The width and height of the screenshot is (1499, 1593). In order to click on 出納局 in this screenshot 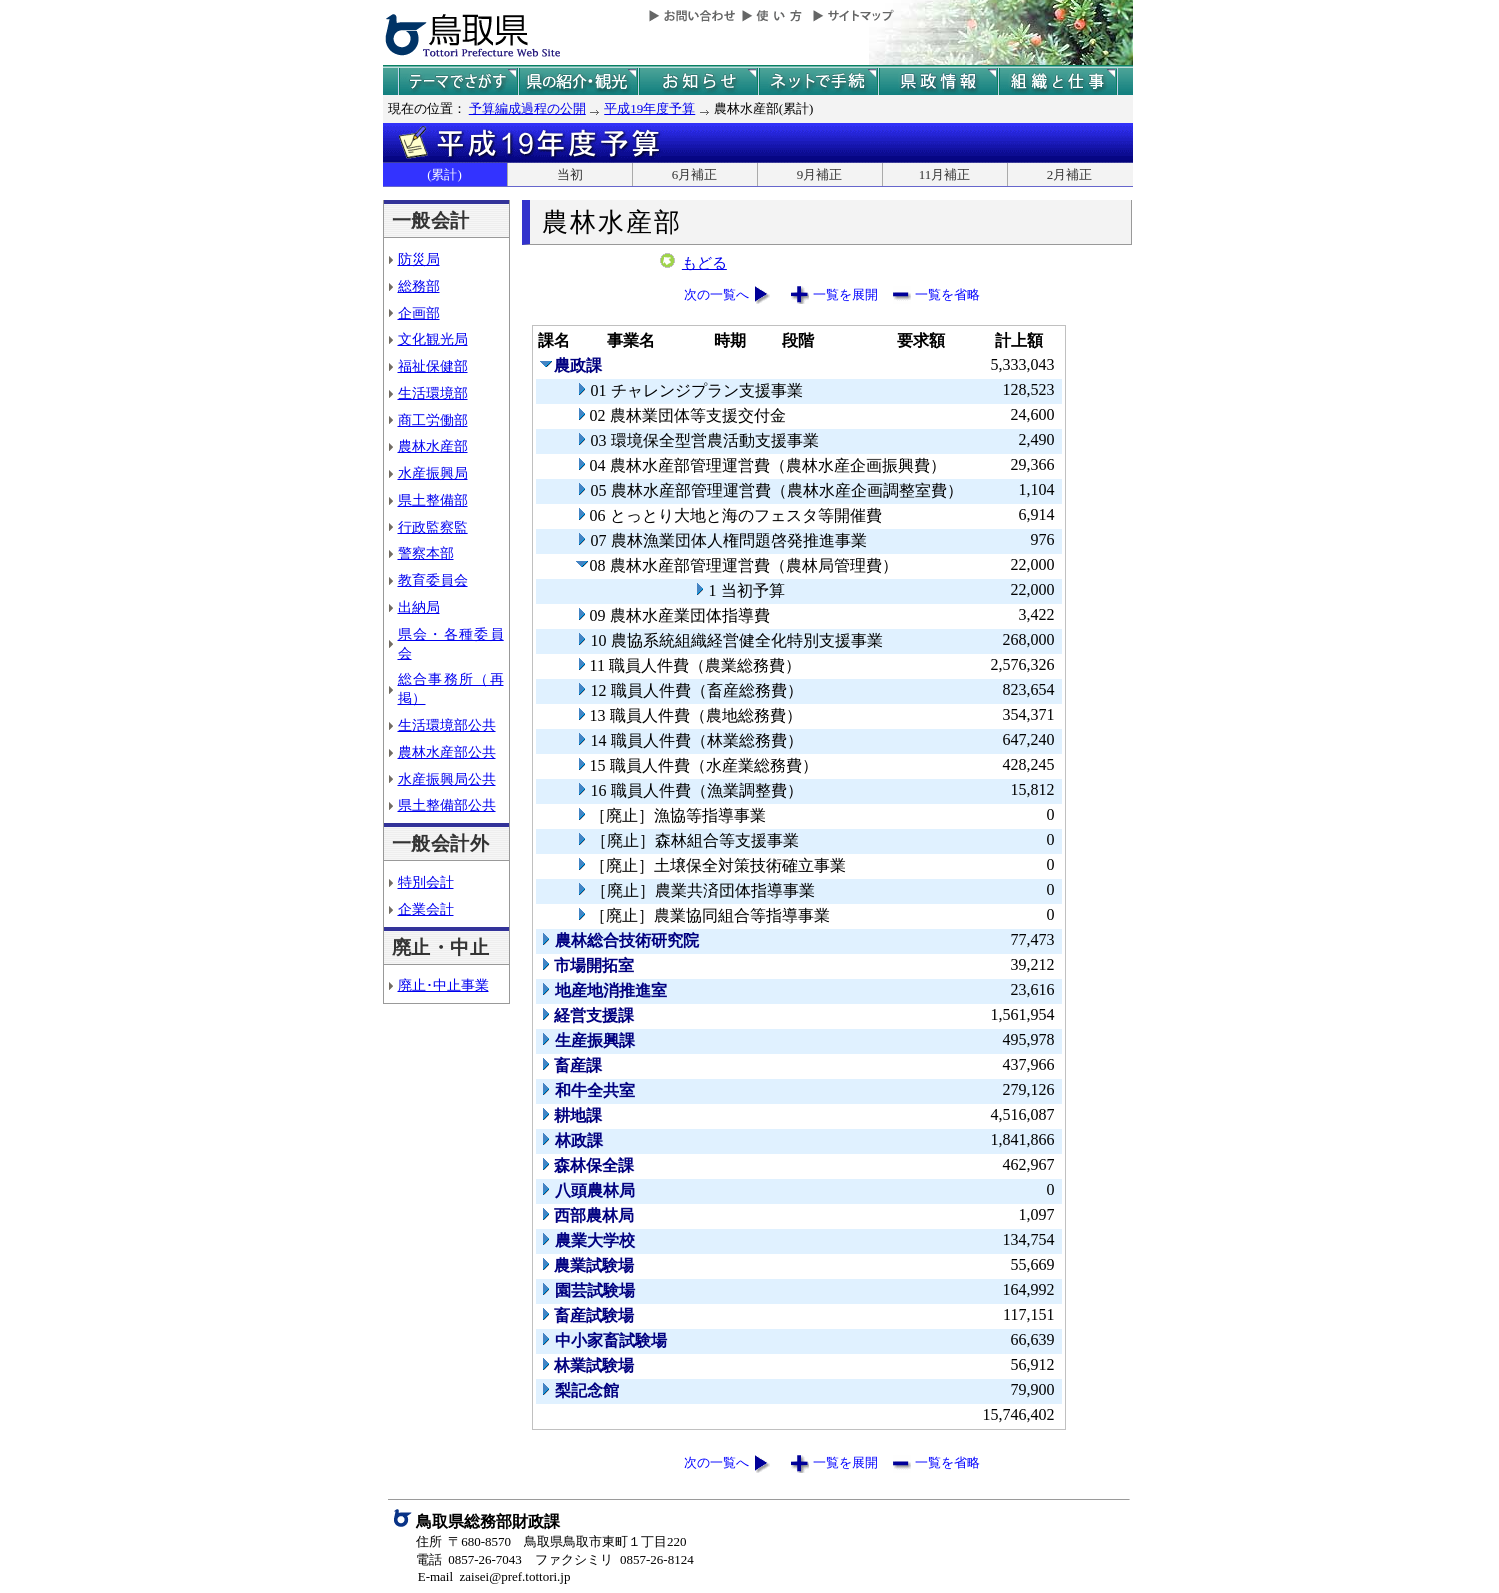, I will do `click(419, 607)`.